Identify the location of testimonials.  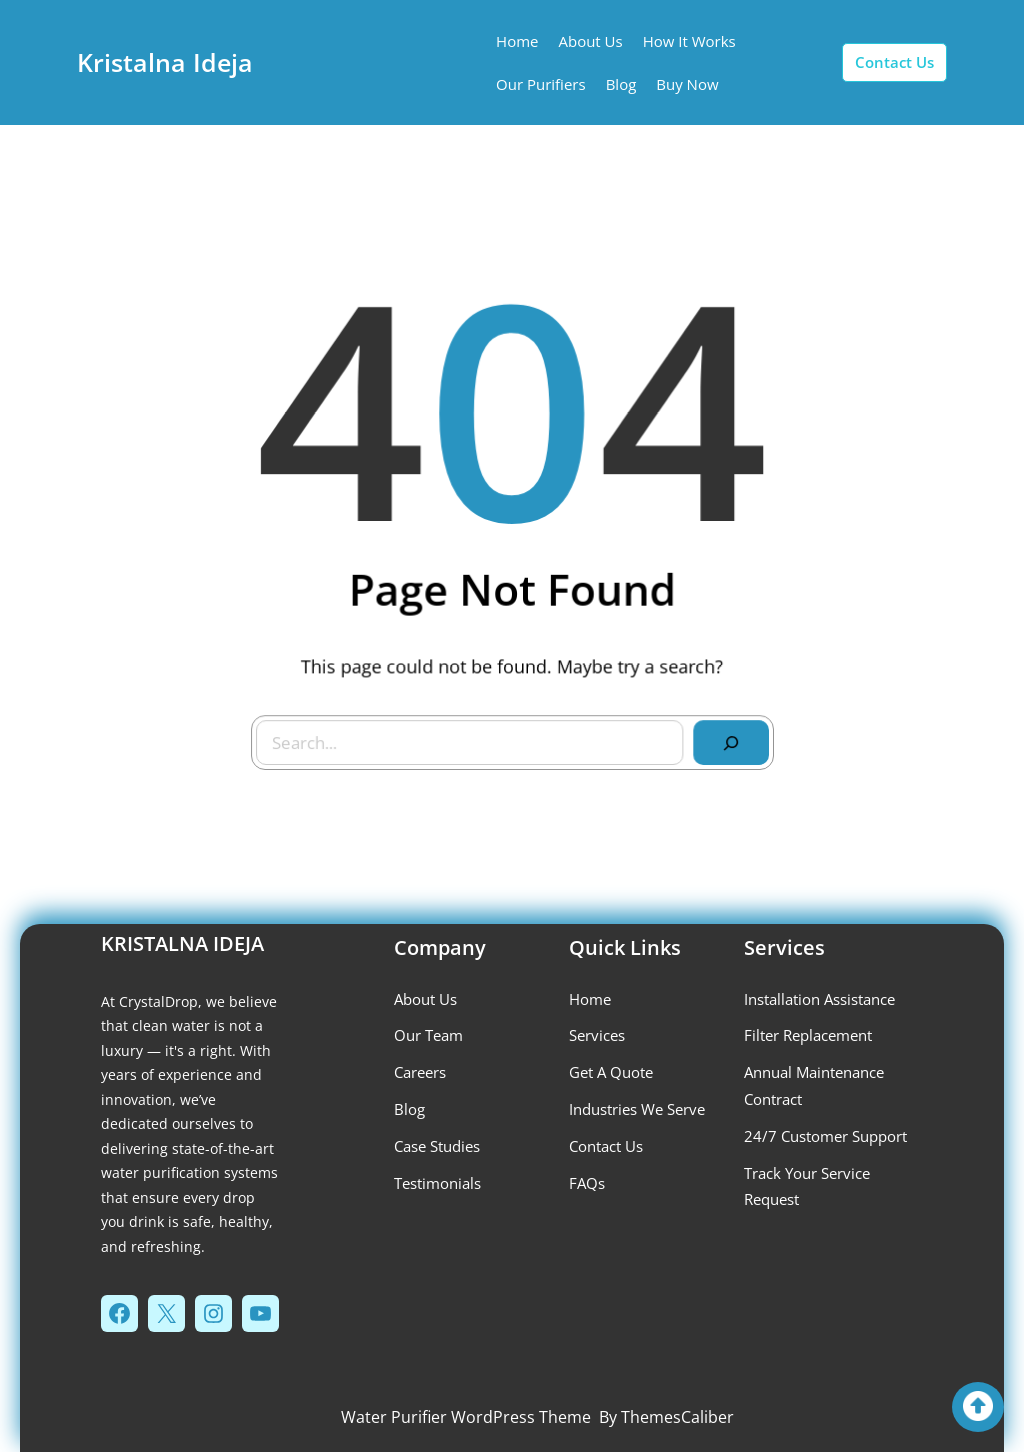
(437, 1183).